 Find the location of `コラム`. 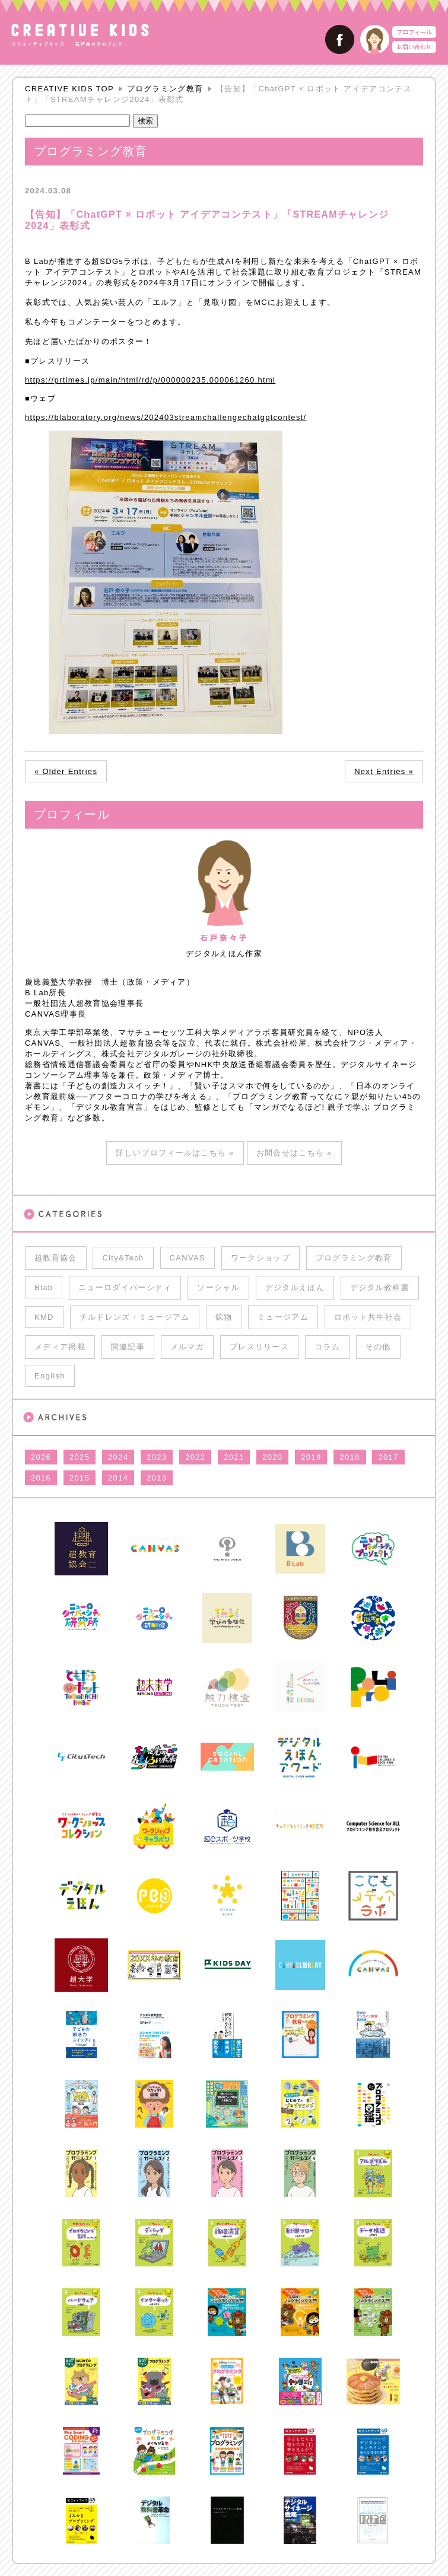

コラム is located at coordinates (327, 1346).